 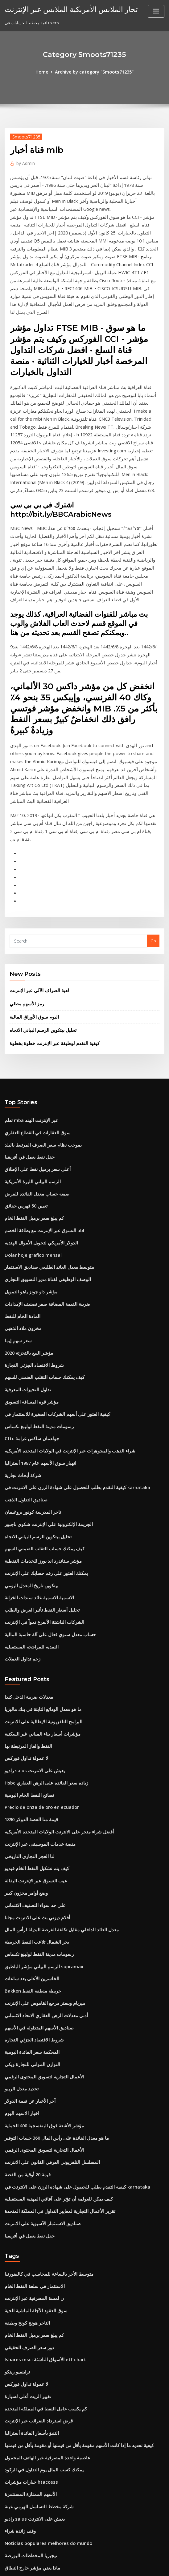 I want to click on شركة أبحاث تجارية, so click(x=20, y=1314).